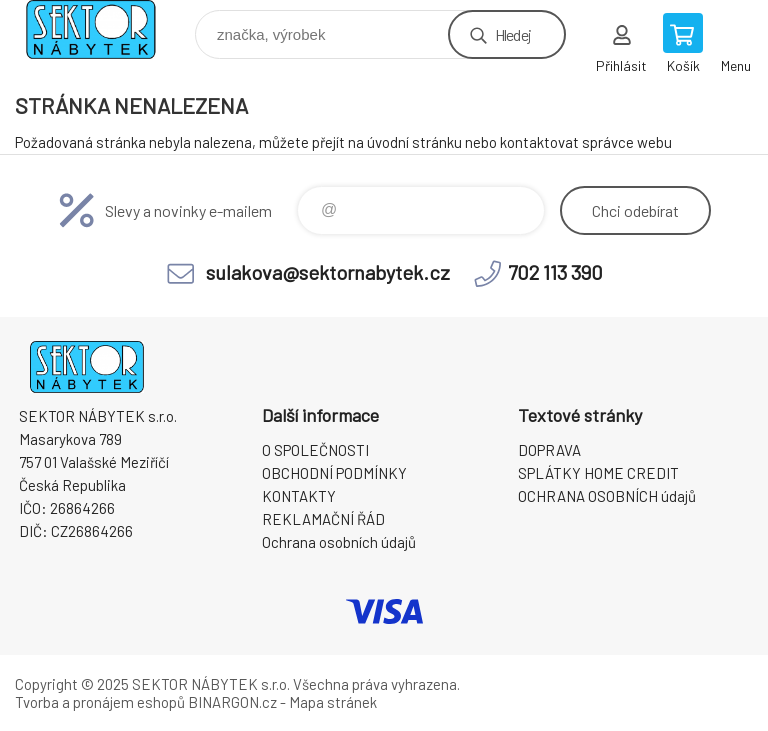 This screenshot has width=768, height=731. What do you see at coordinates (333, 702) in the screenshot?
I see `Mapa stránek` at bounding box center [333, 702].